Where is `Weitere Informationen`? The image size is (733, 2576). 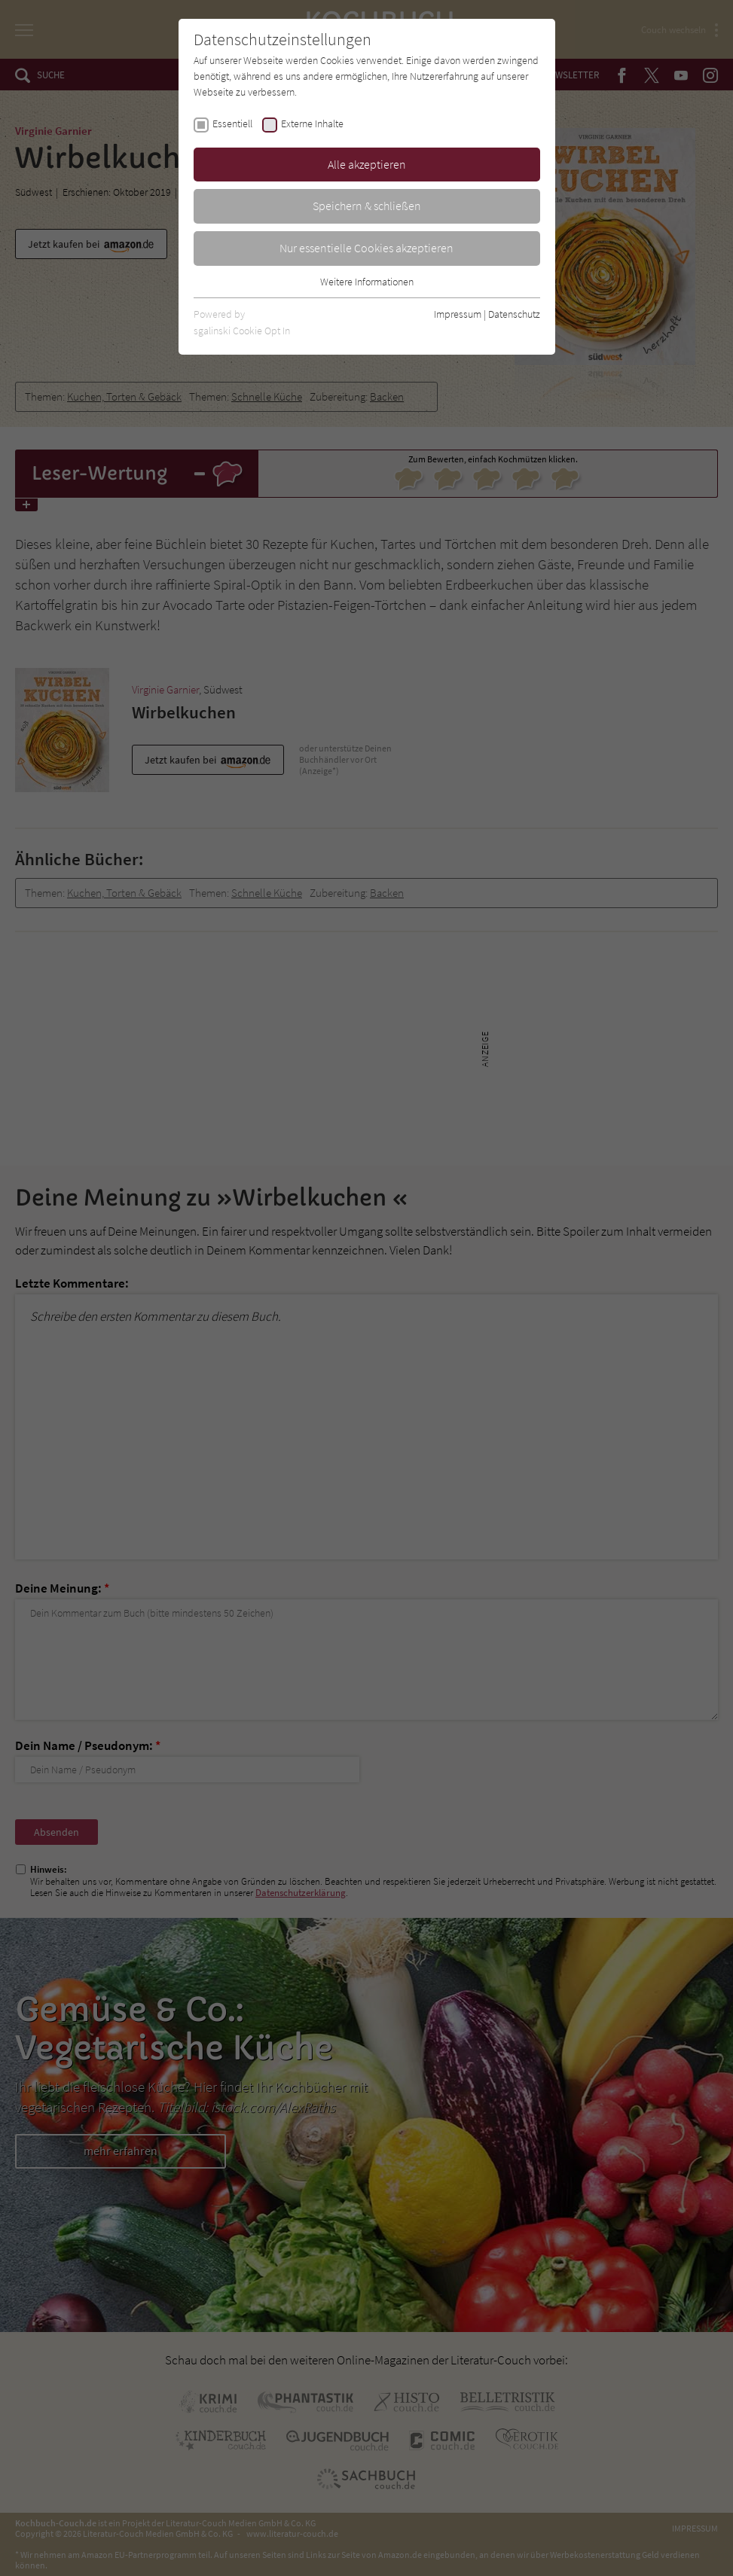 Weitere Informationen is located at coordinates (367, 281).